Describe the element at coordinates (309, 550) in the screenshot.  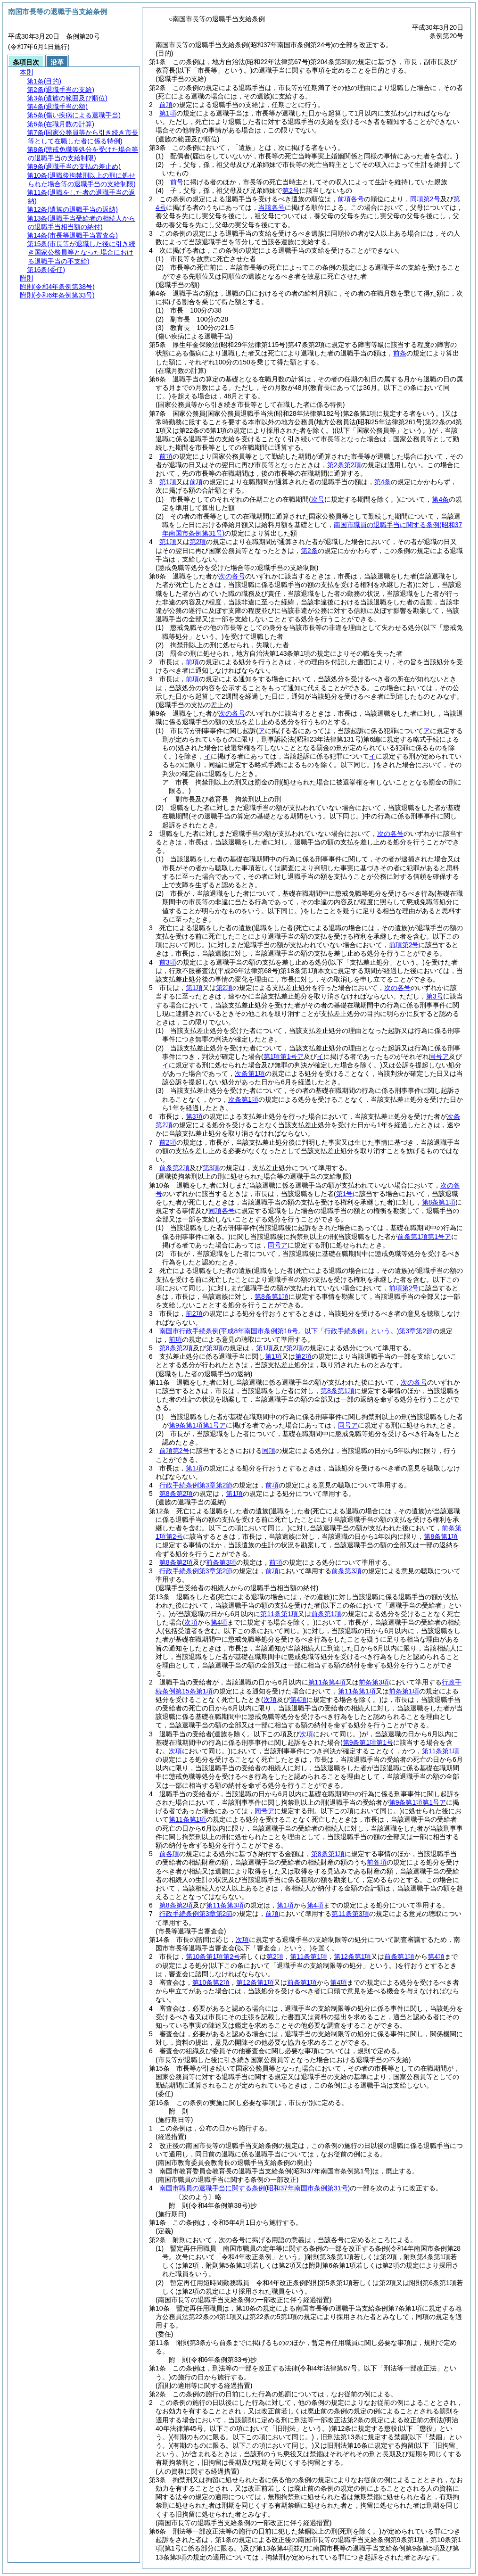
I see `第2条` at that location.